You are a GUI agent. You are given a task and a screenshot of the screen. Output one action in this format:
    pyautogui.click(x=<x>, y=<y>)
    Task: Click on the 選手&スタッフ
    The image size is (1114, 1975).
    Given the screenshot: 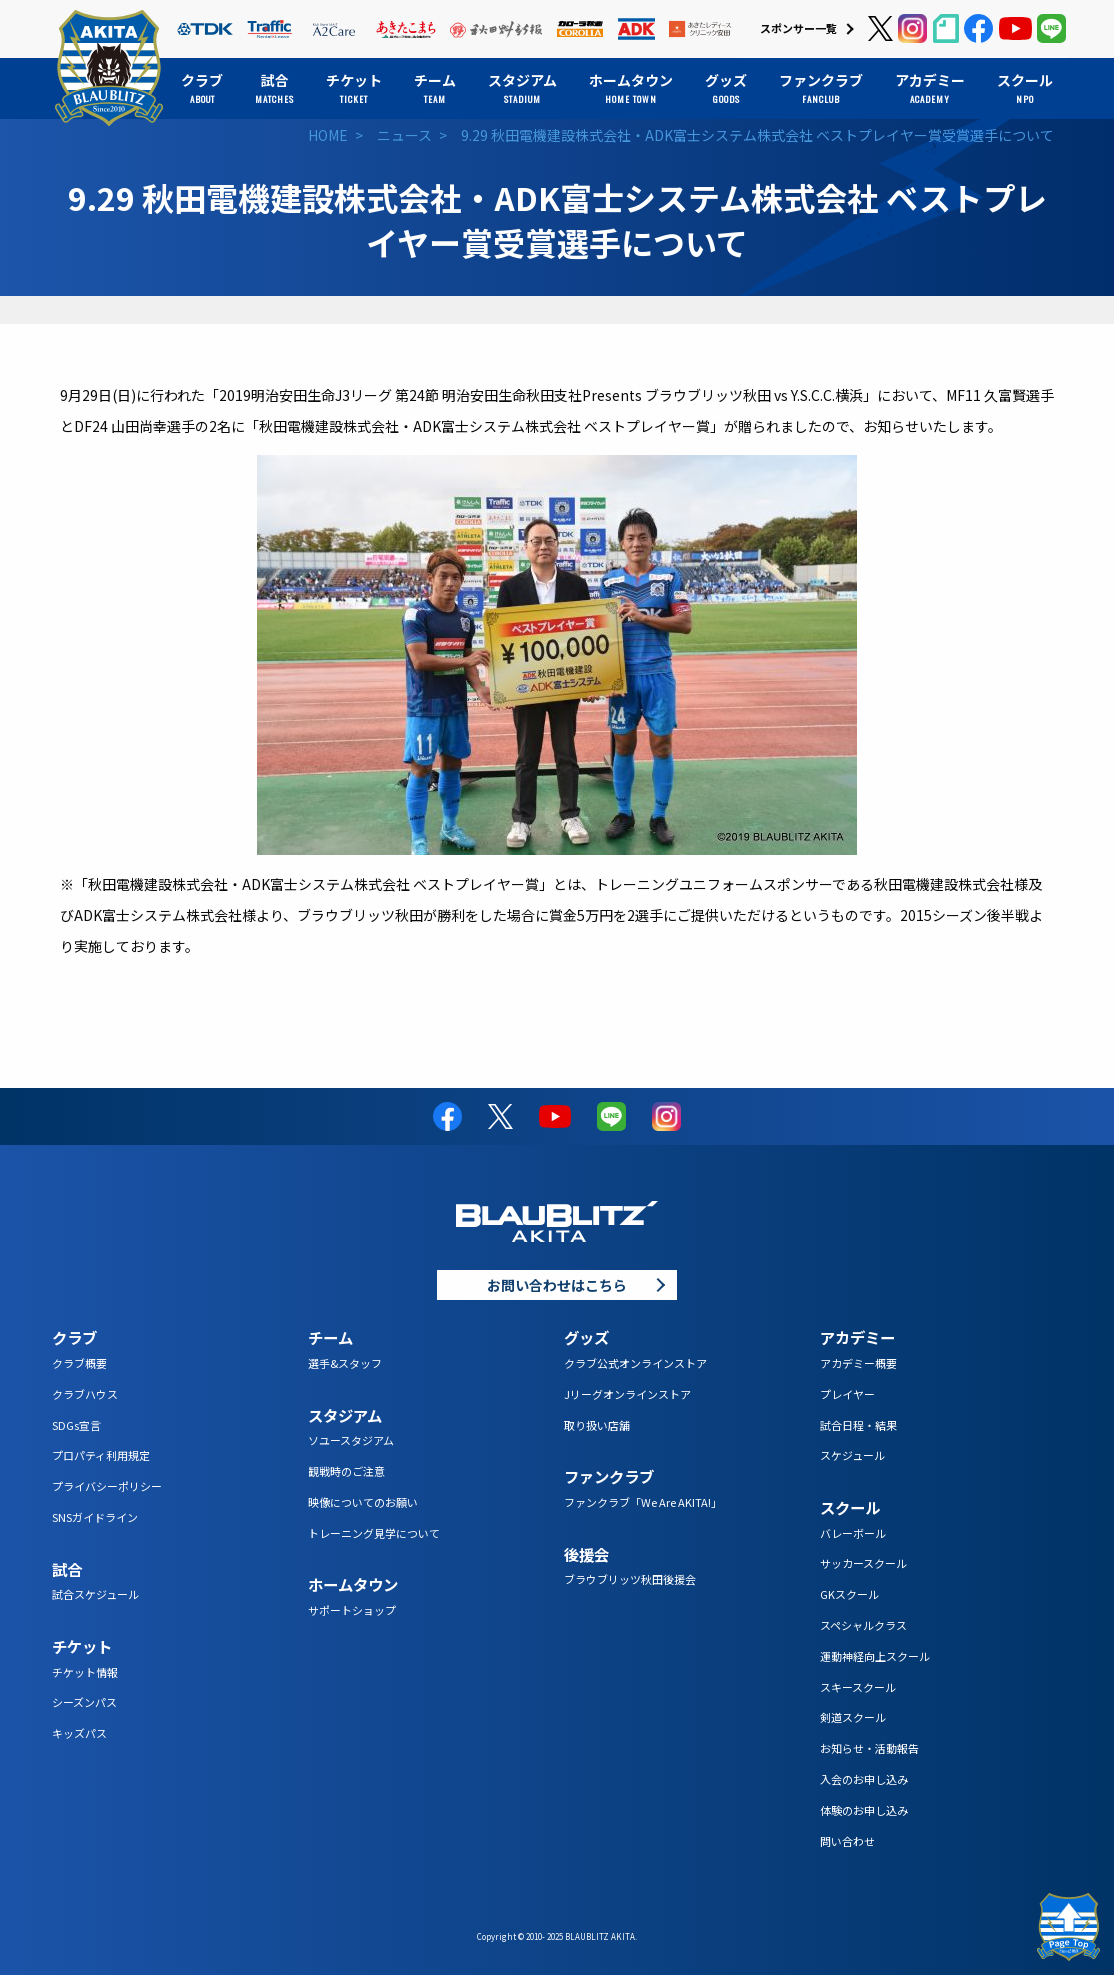 What is the action you would take?
    pyautogui.click(x=345, y=1363)
    